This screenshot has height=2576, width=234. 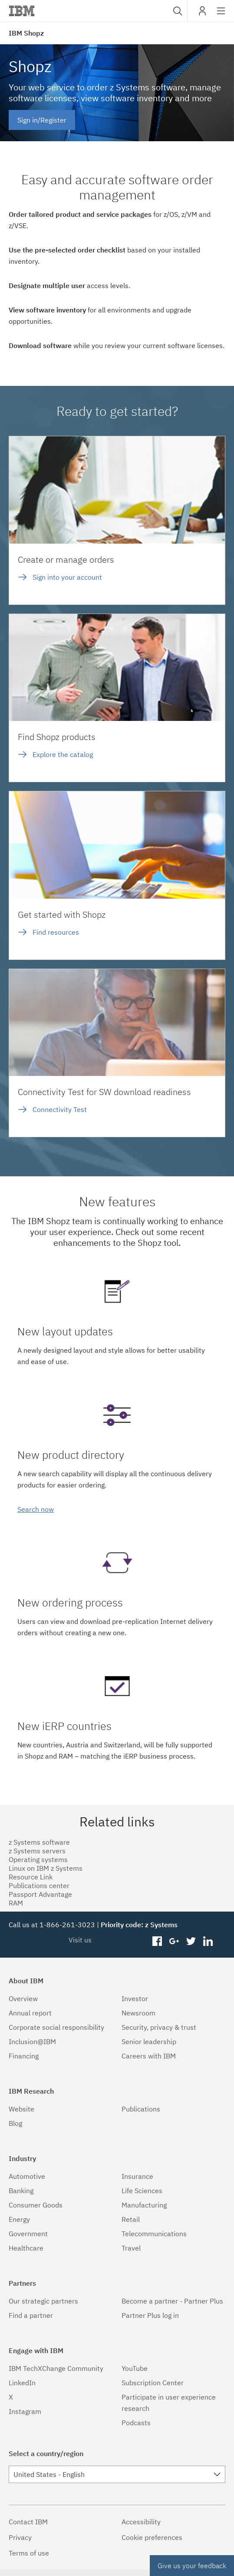 I want to click on Passport Advantage, so click(x=40, y=1894).